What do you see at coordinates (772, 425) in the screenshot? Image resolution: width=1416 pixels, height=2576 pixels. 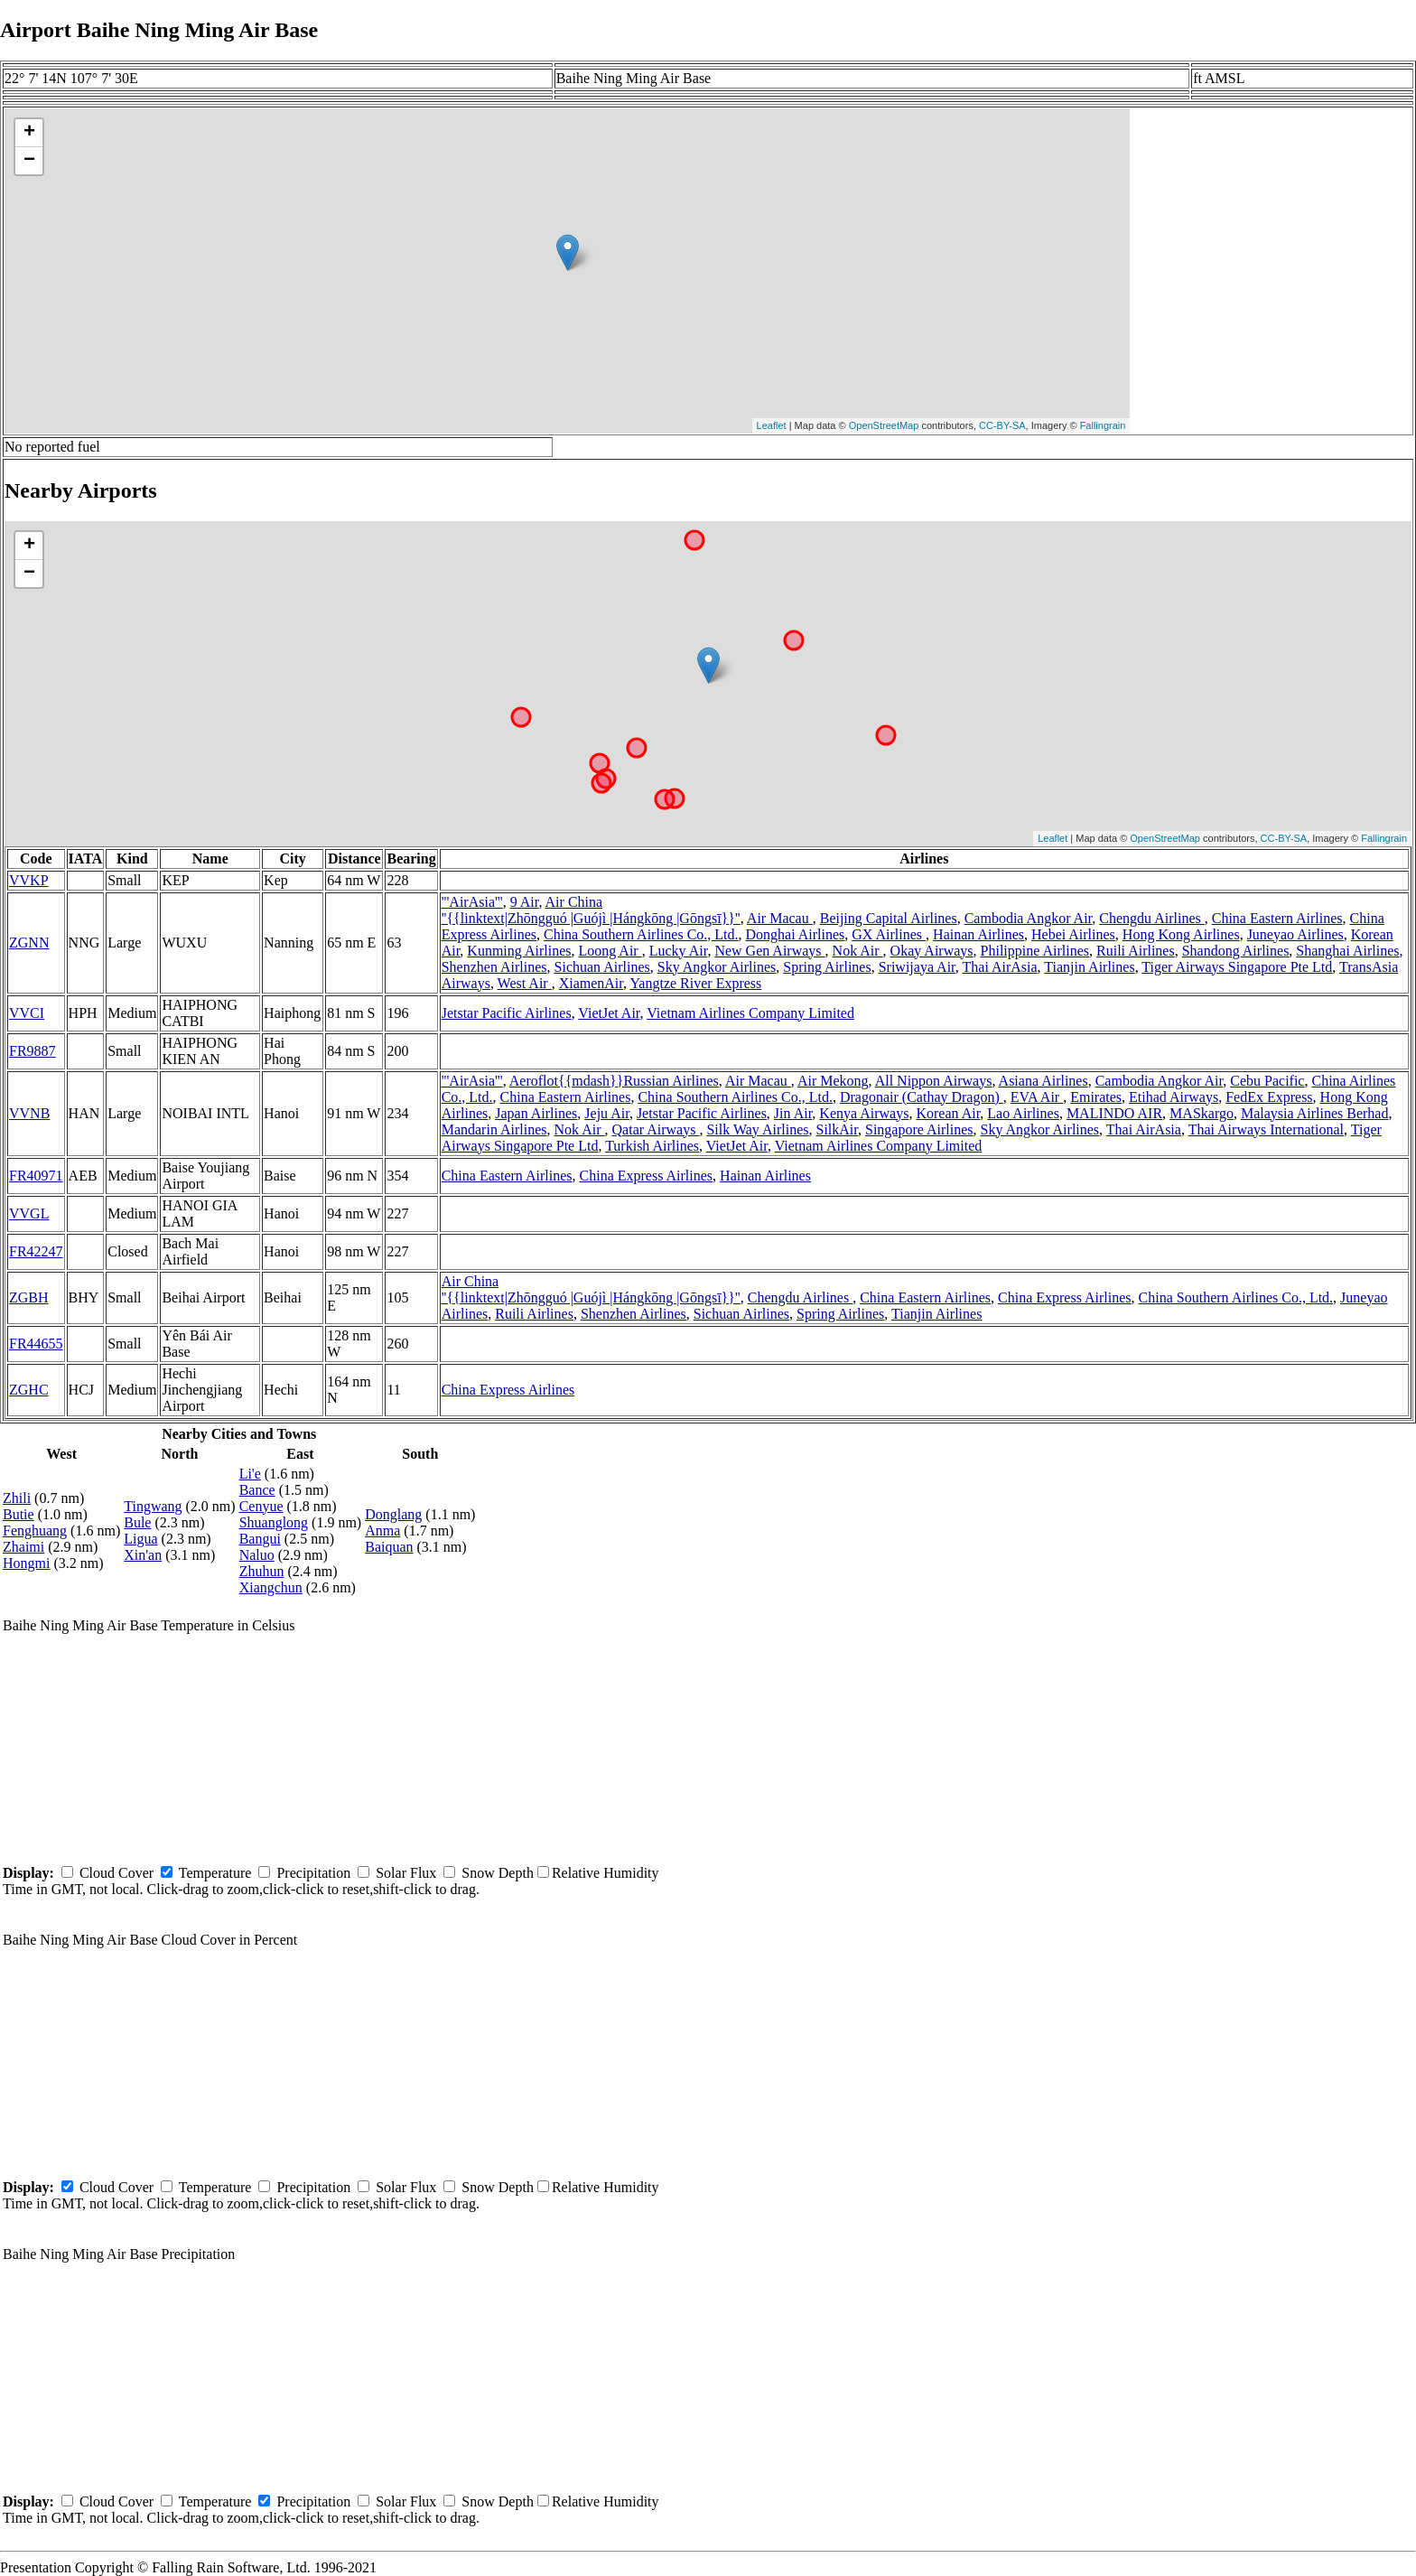 I see `Leaflet` at bounding box center [772, 425].